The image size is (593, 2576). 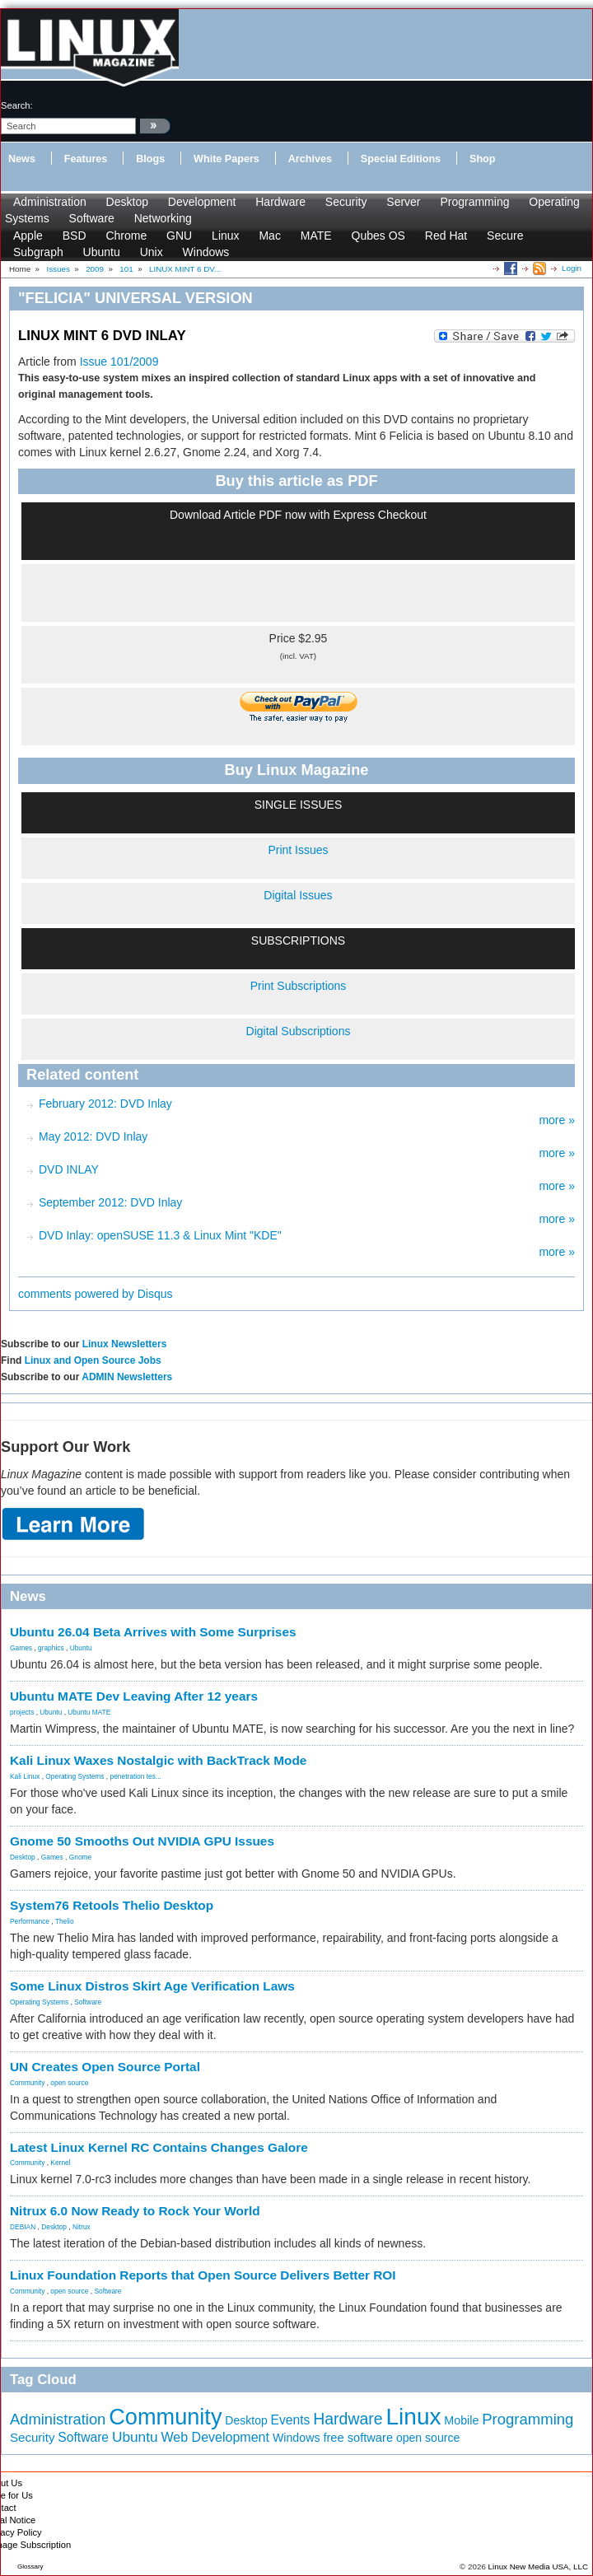 I want to click on Qubes OS, so click(x=378, y=235).